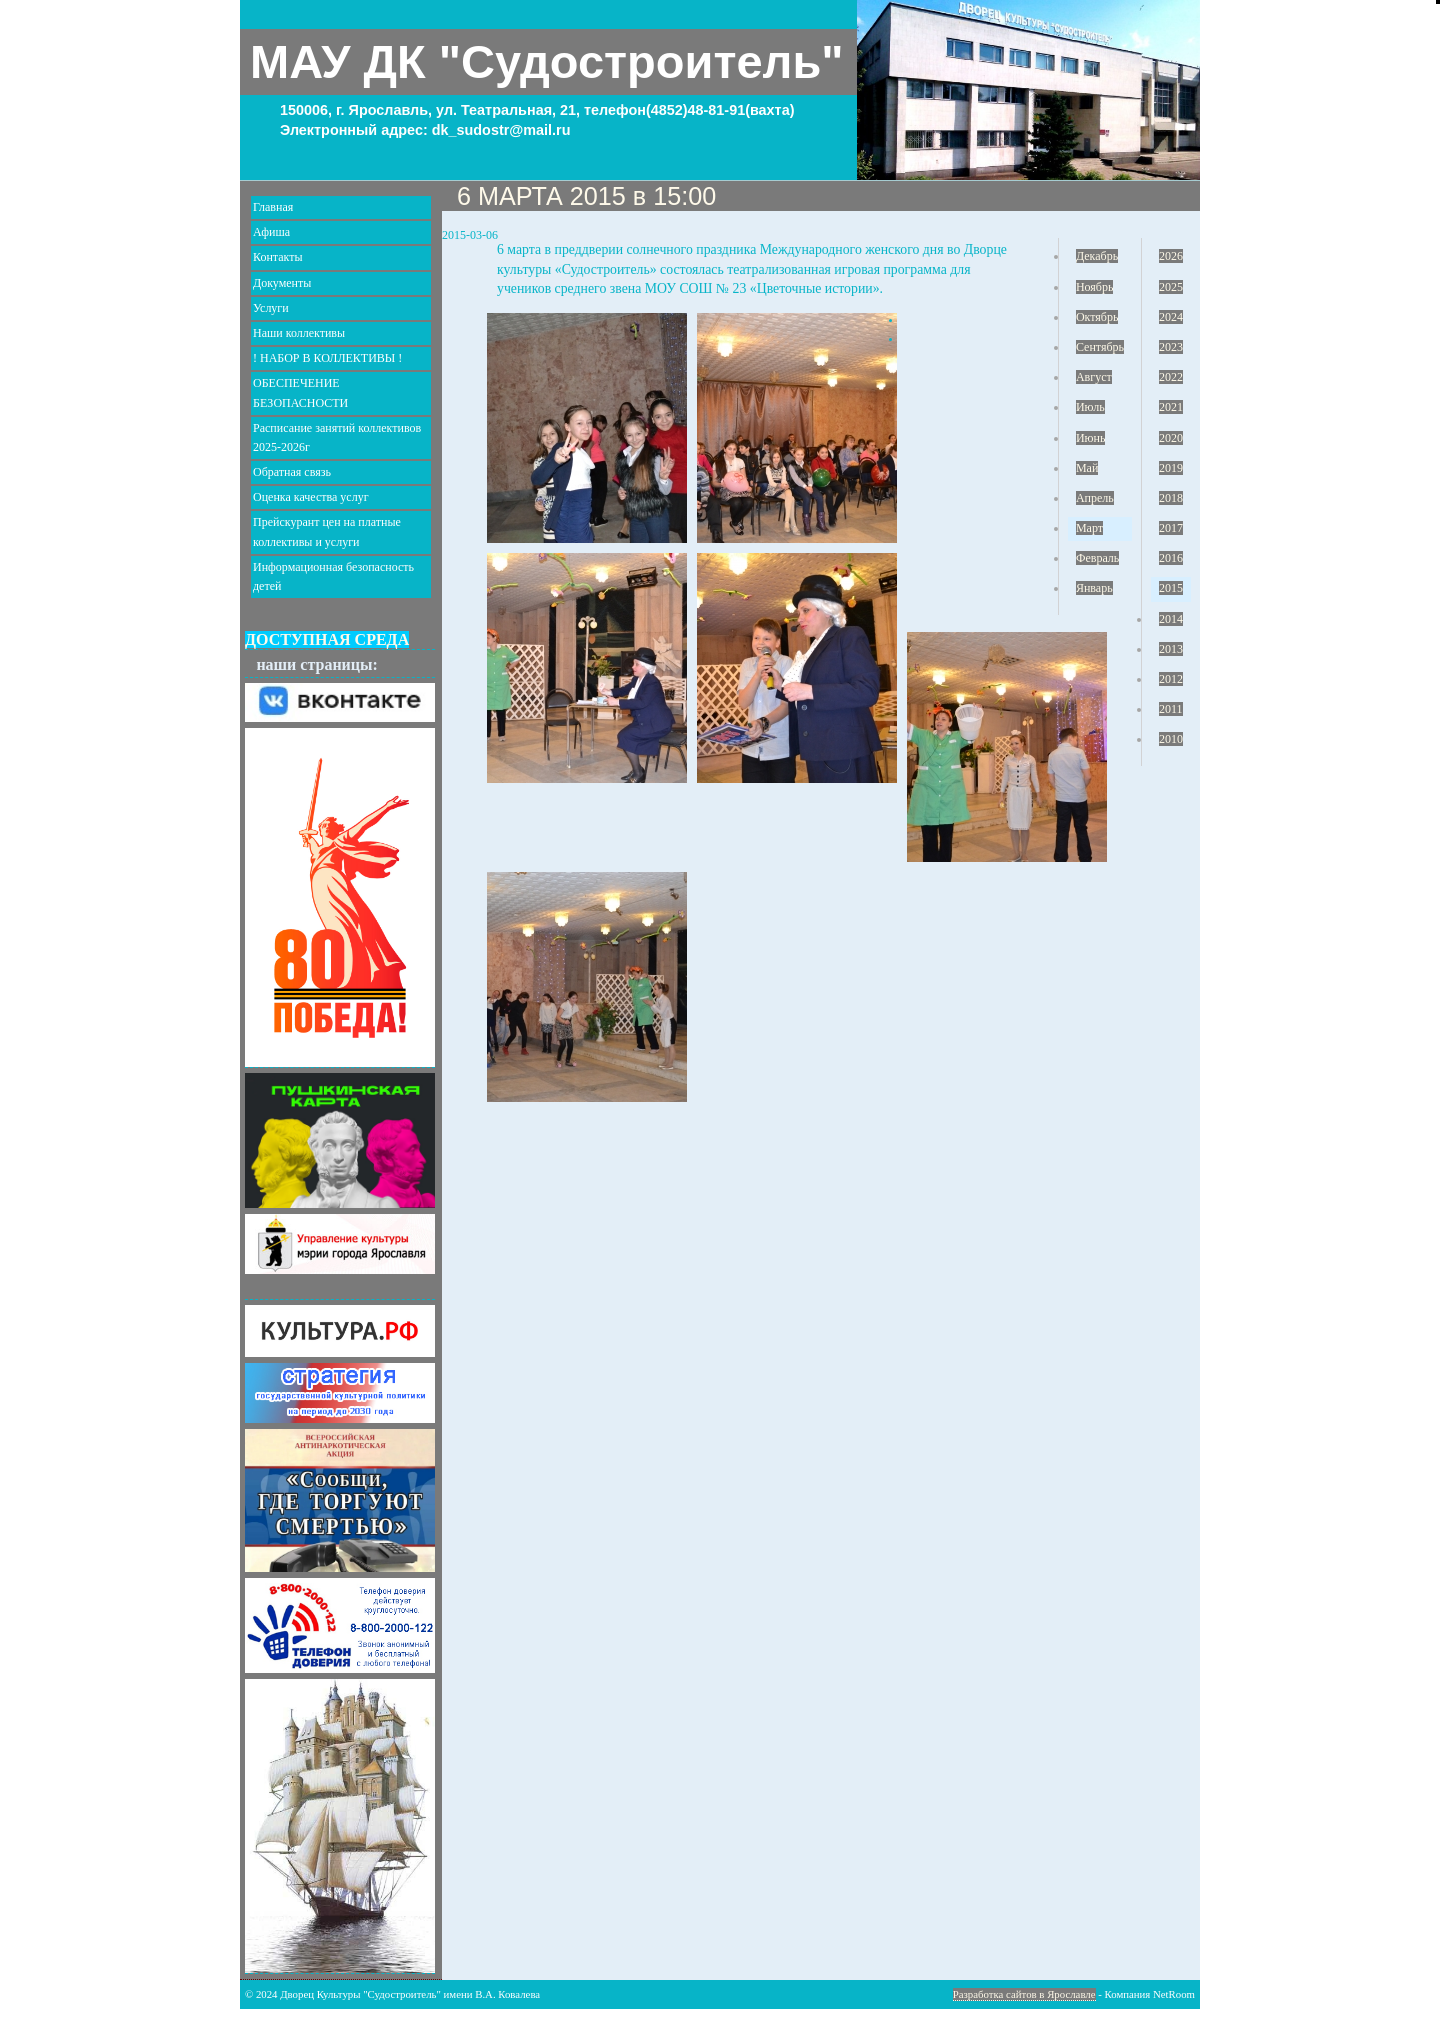  Describe the element at coordinates (1171, 407) in the screenshot. I see `2021` at that location.